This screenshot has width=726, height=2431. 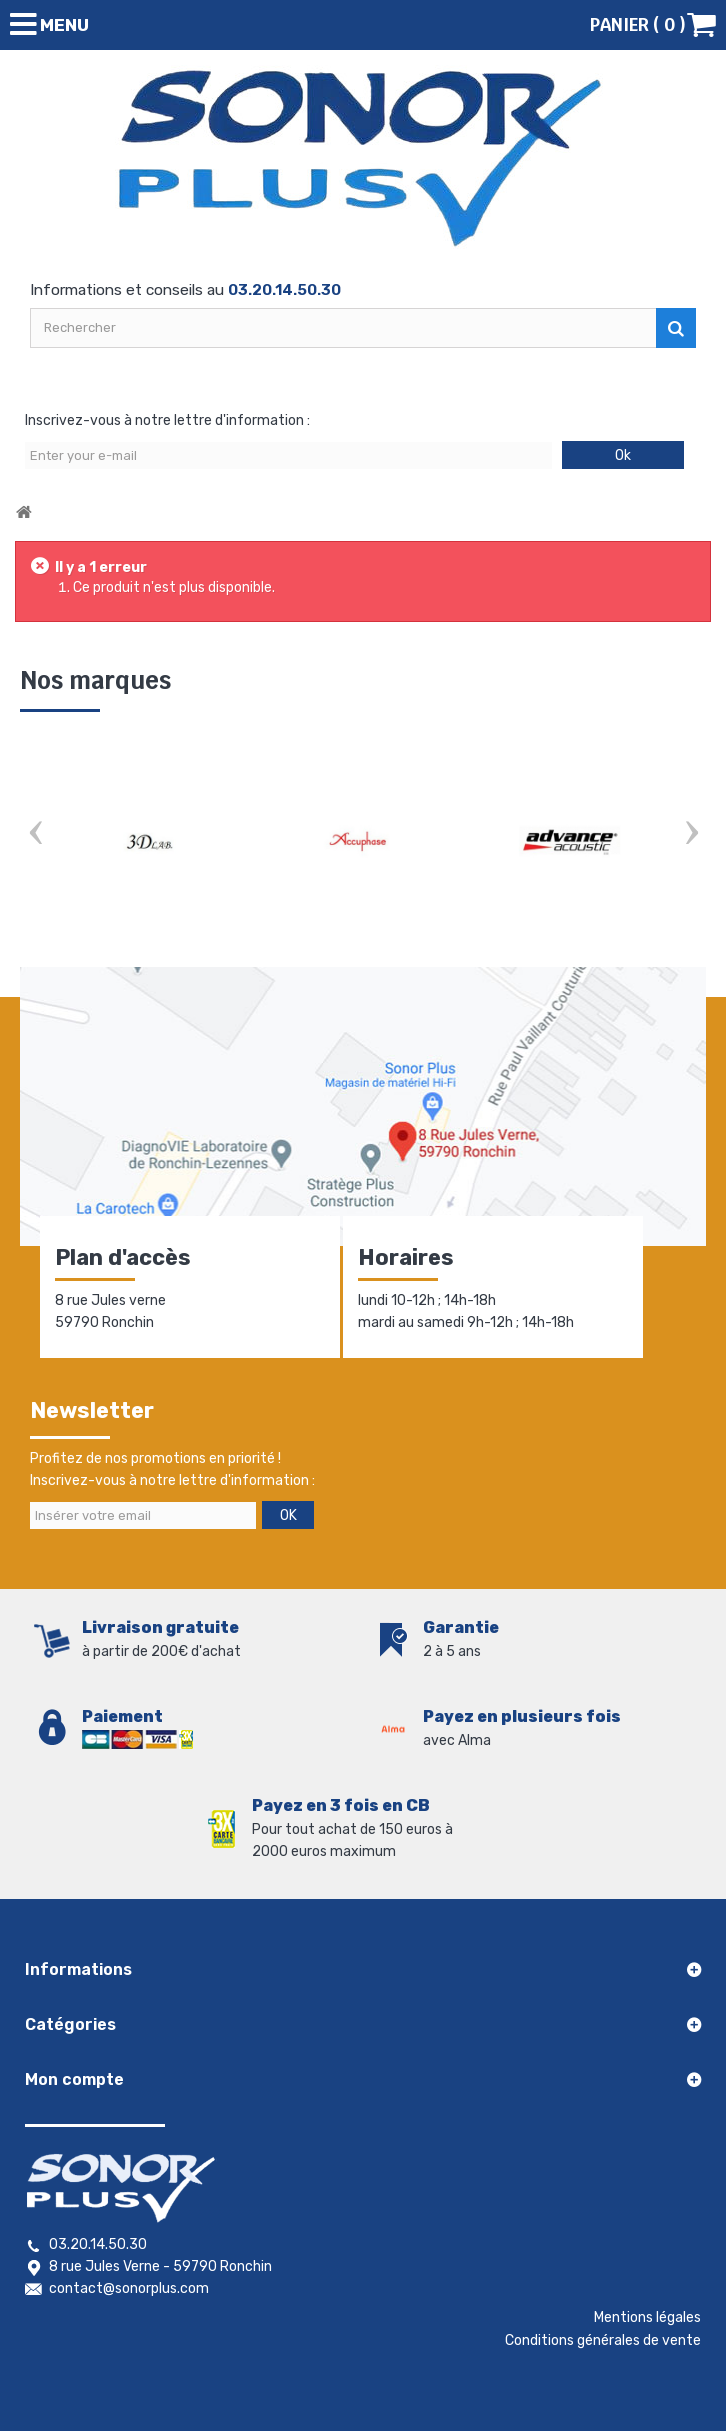 I want to click on contact@sonorplus.com, so click(x=129, y=2288).